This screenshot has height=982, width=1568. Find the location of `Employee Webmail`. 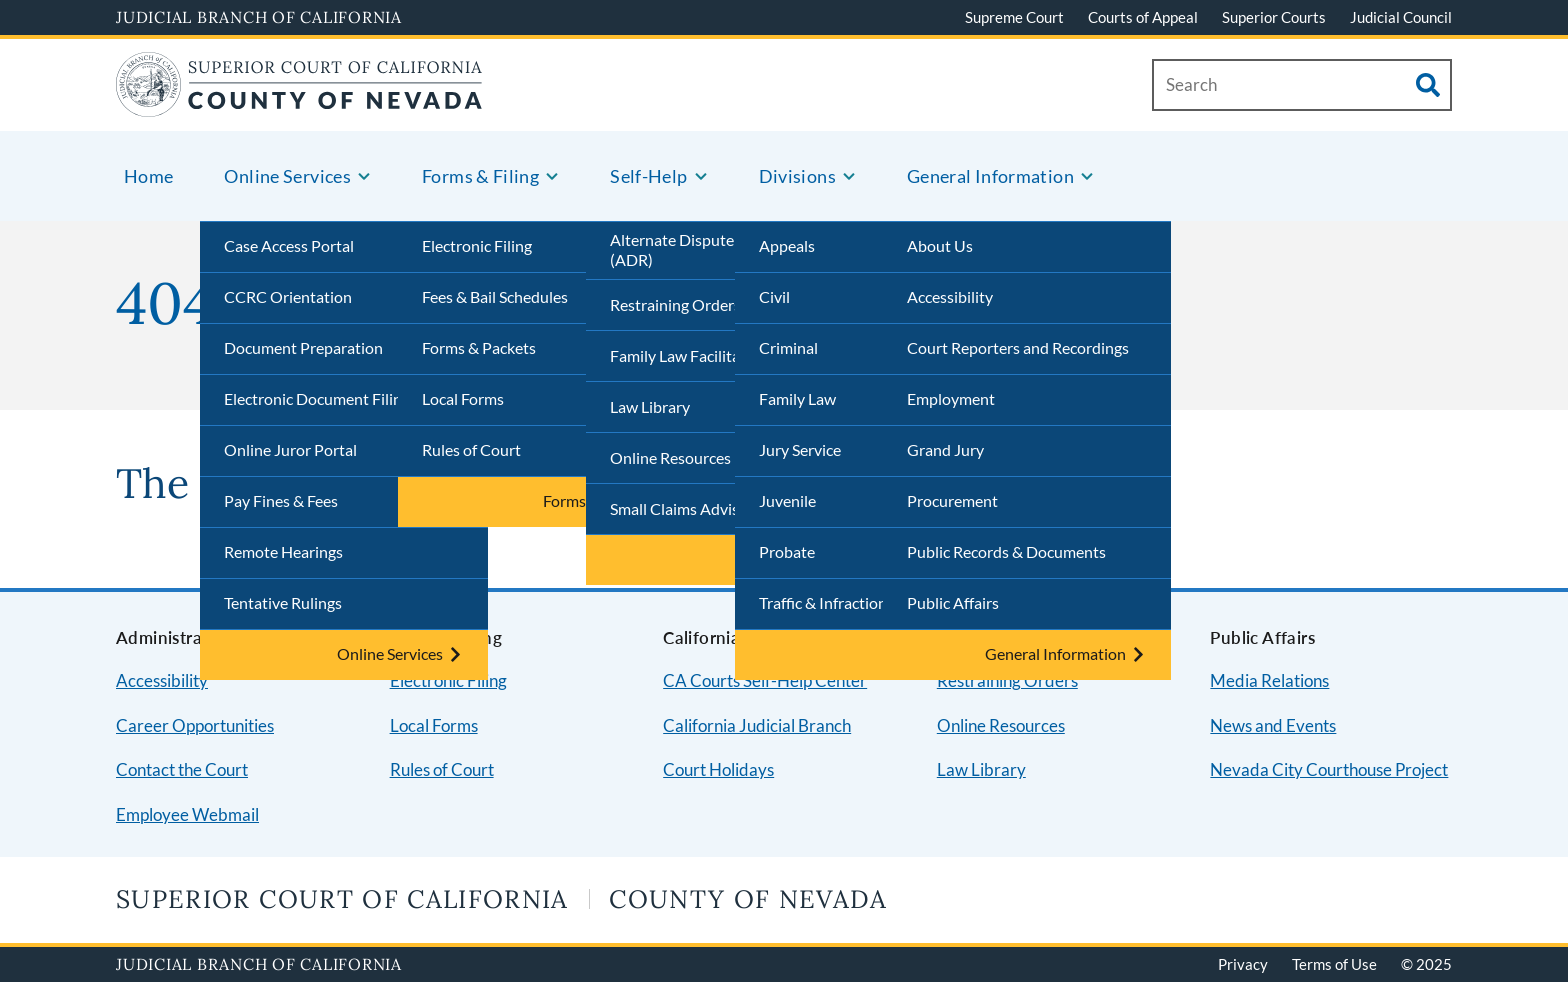

Employee Webmail is located at coordinates (187, 814).